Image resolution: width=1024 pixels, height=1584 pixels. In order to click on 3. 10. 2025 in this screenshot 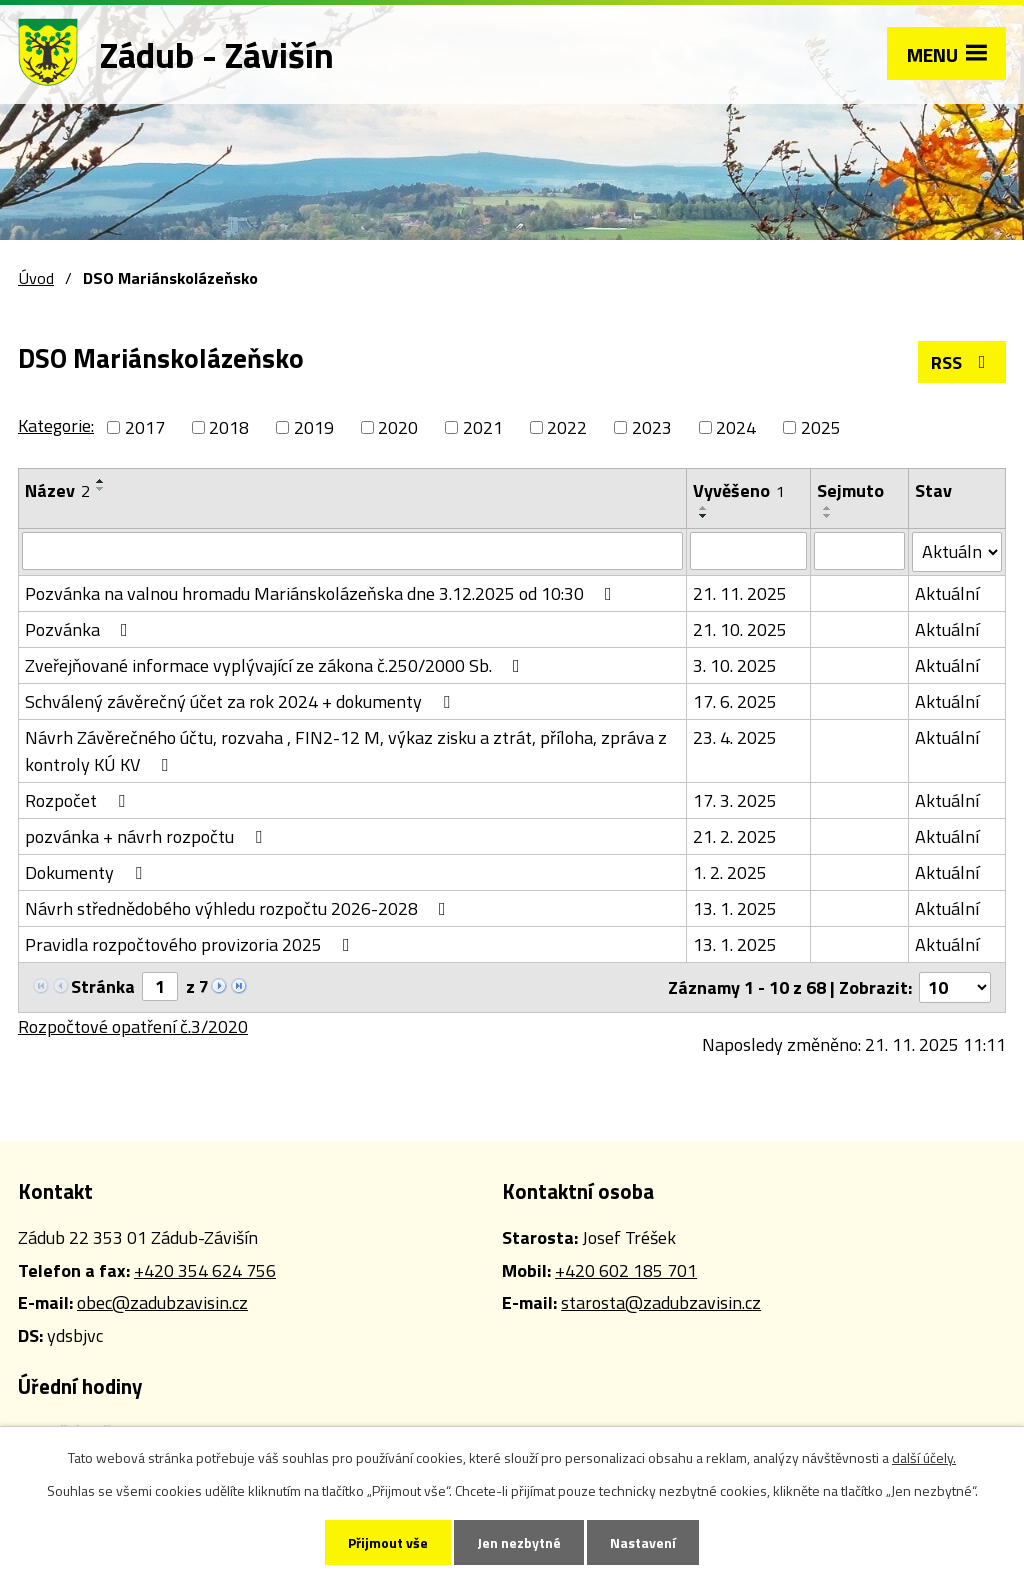, I will do `click(735, 665)`.